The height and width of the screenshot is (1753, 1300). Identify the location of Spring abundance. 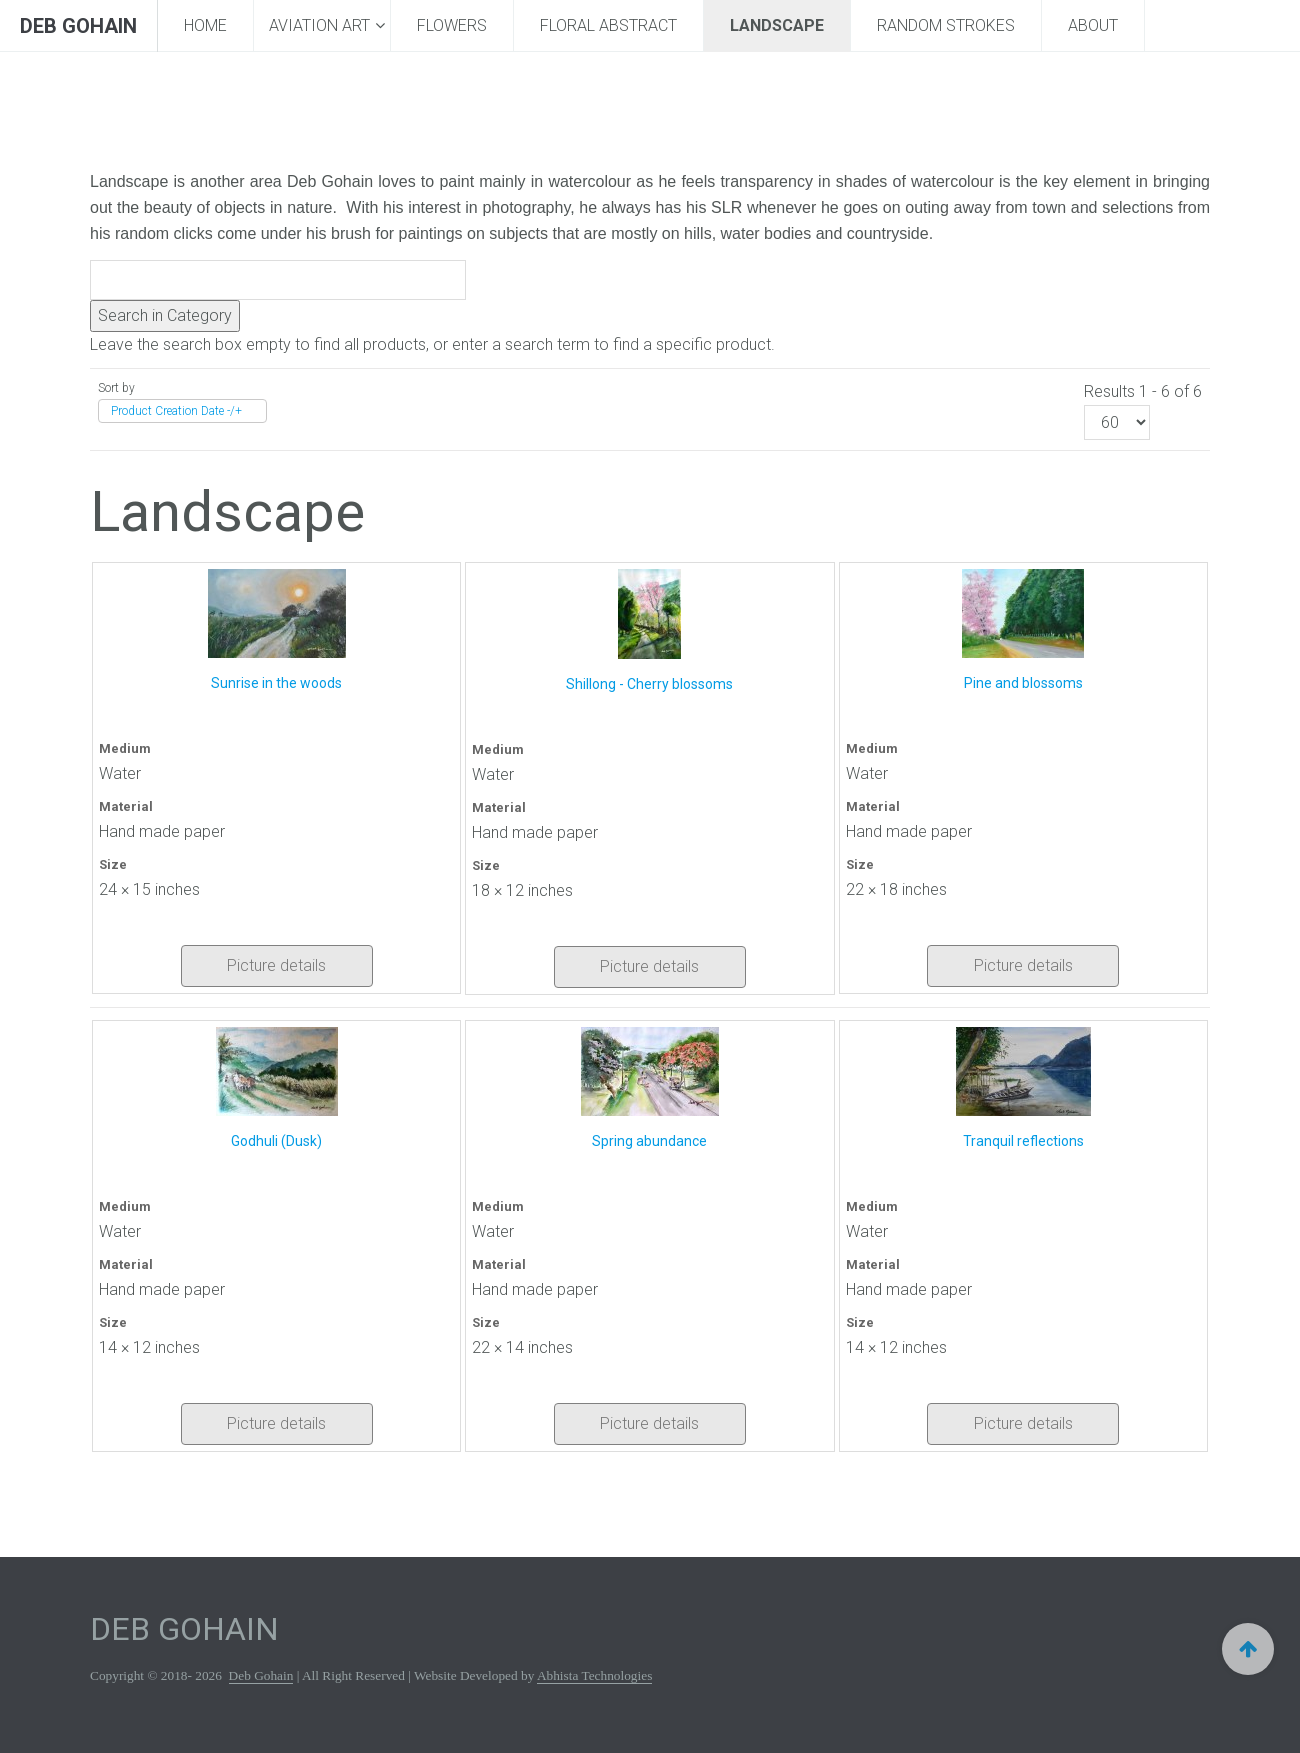
(649, 1141).